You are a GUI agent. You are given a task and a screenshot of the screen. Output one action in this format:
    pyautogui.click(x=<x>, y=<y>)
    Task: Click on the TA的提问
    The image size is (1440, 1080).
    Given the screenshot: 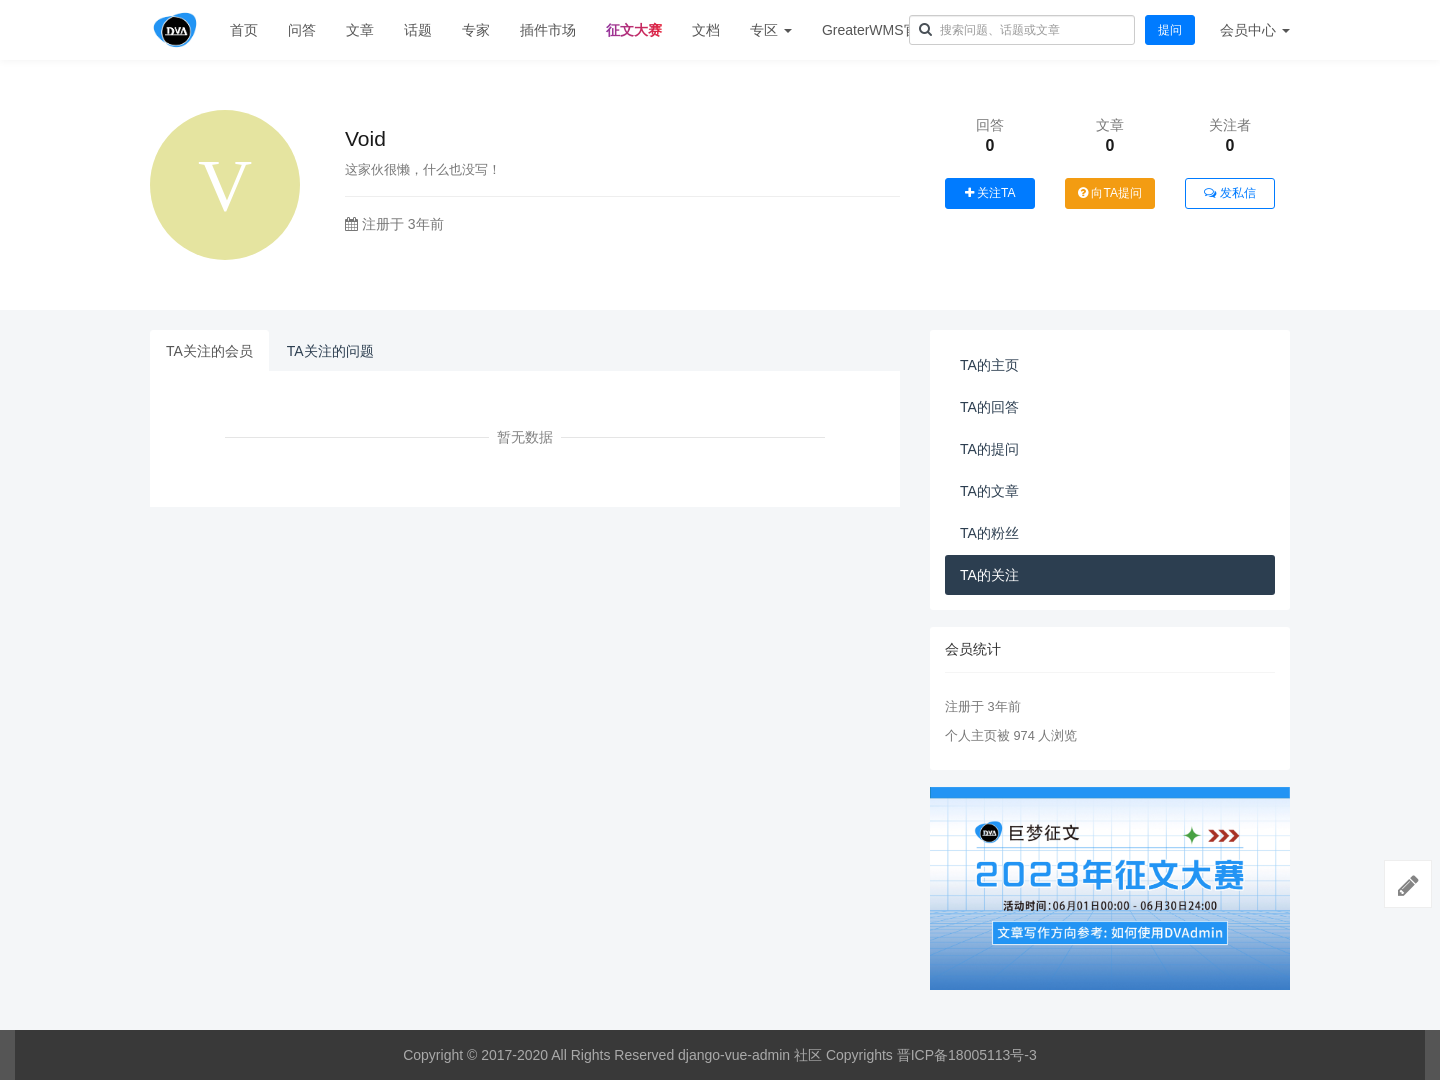 What is the action you would take?
    pyautogui.click(x=989, y=449)
    